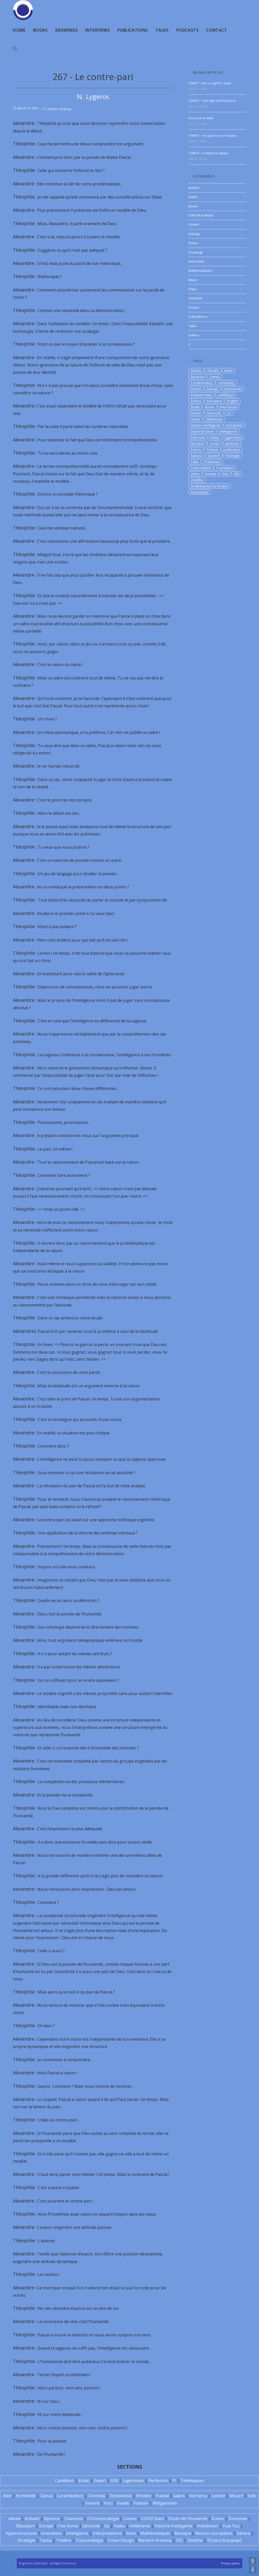 Image resolution: width=259 pixels, height=2576 pixels. Describe the element at coordinates (143, 2496) in the screenshot. I see `Einstein` at that location.